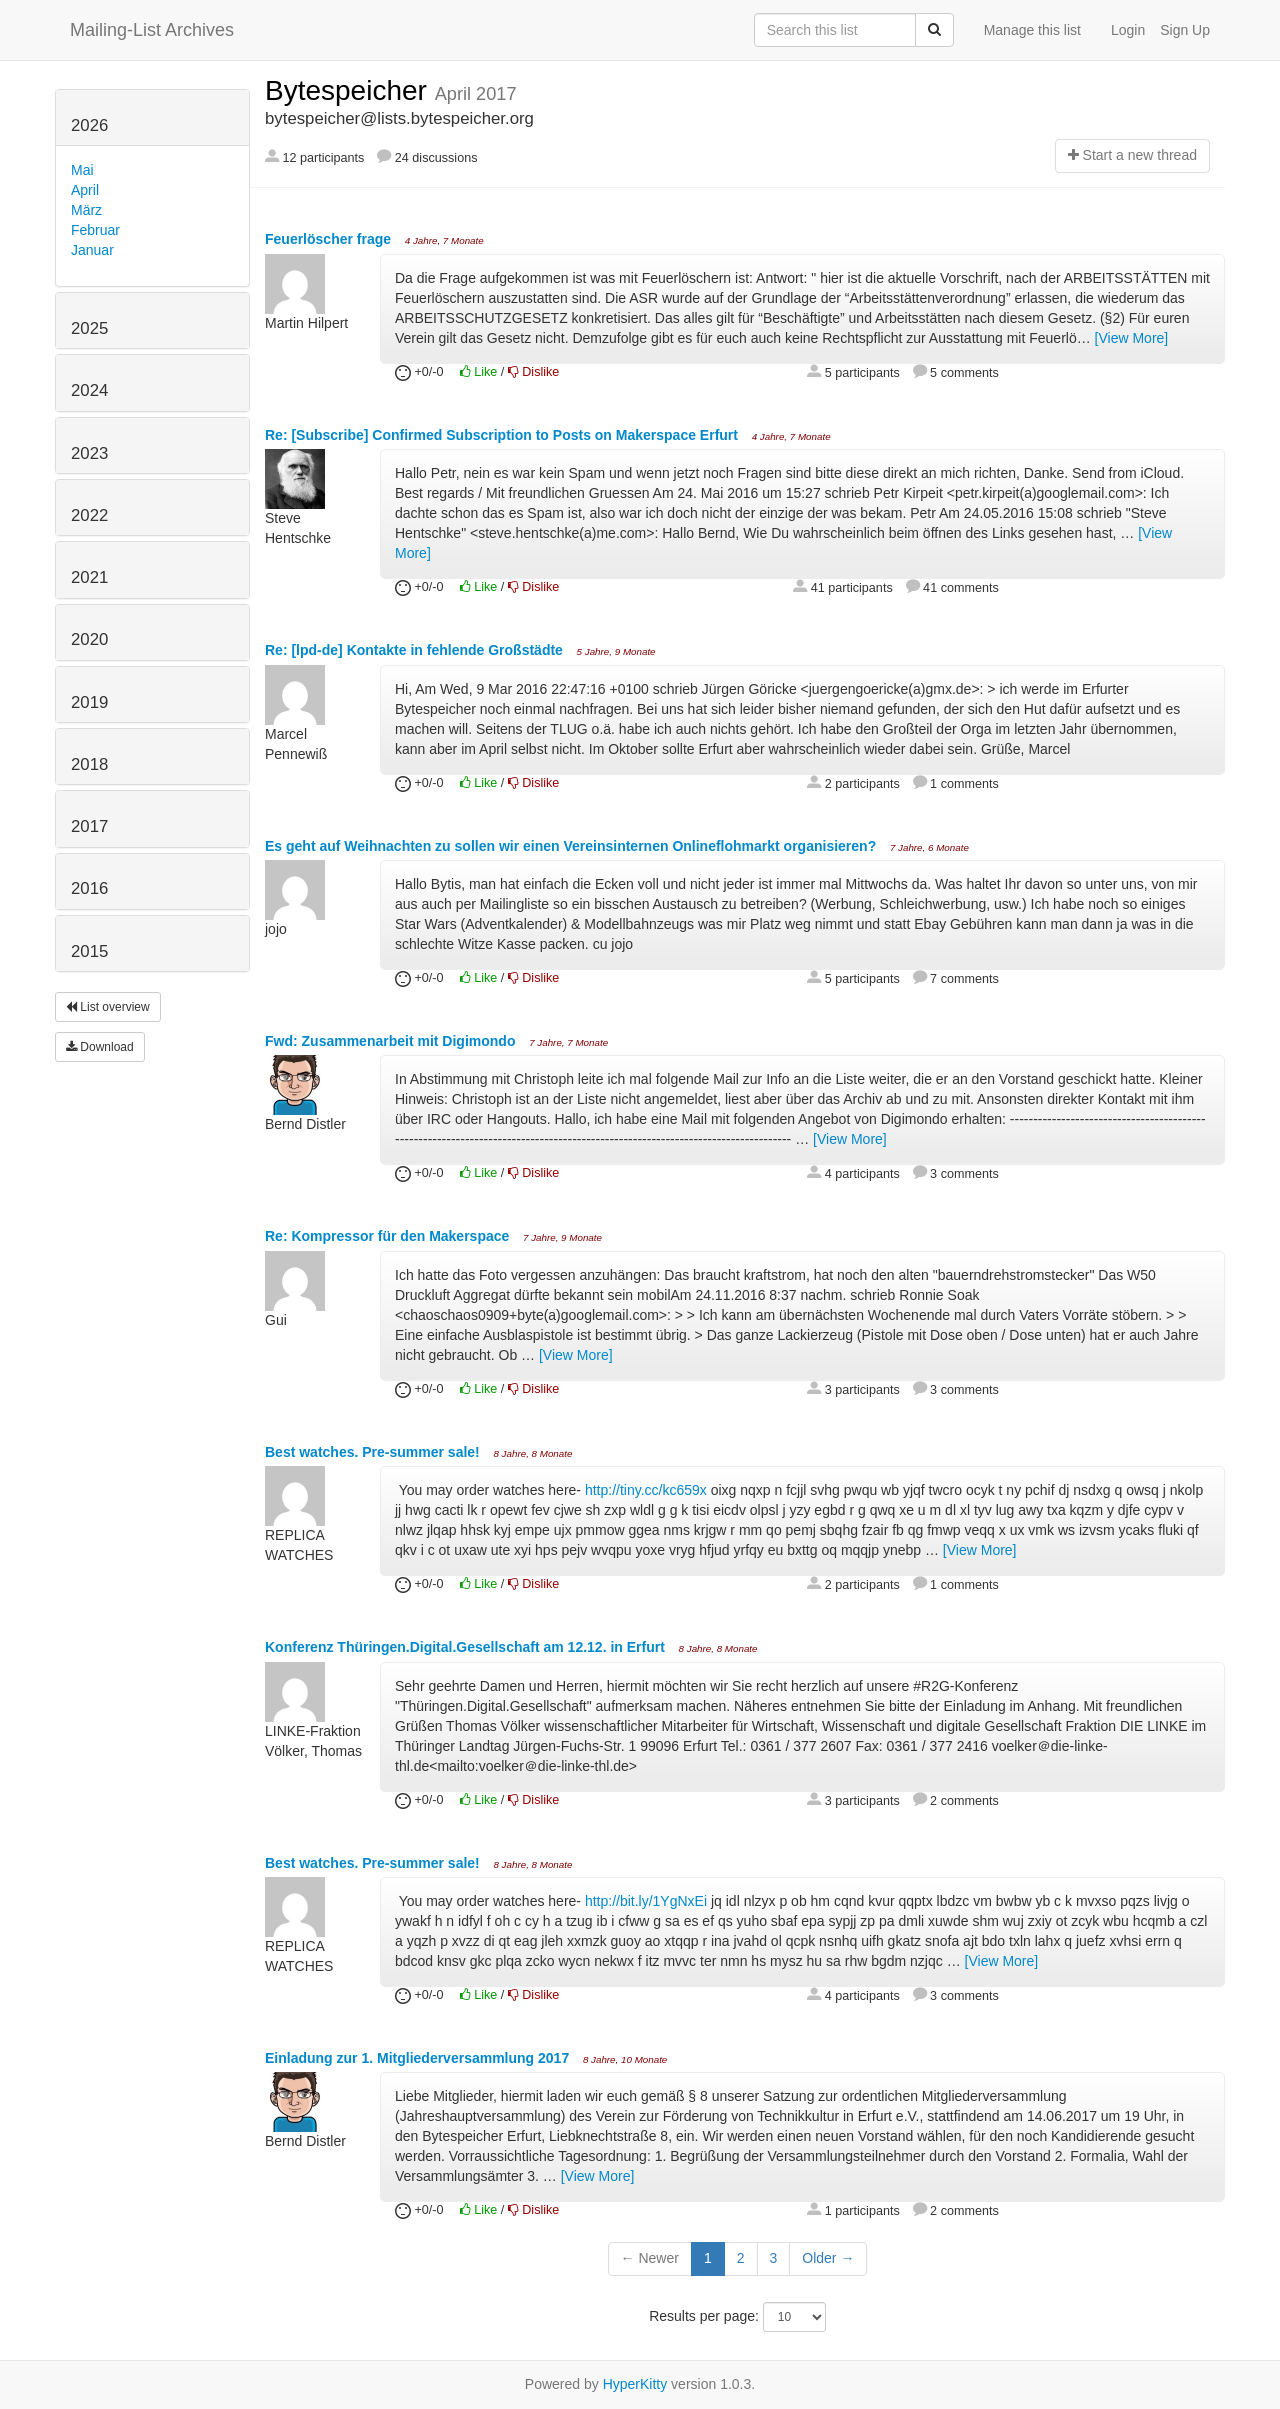  I want to click on [View More], so click(1132, 338).